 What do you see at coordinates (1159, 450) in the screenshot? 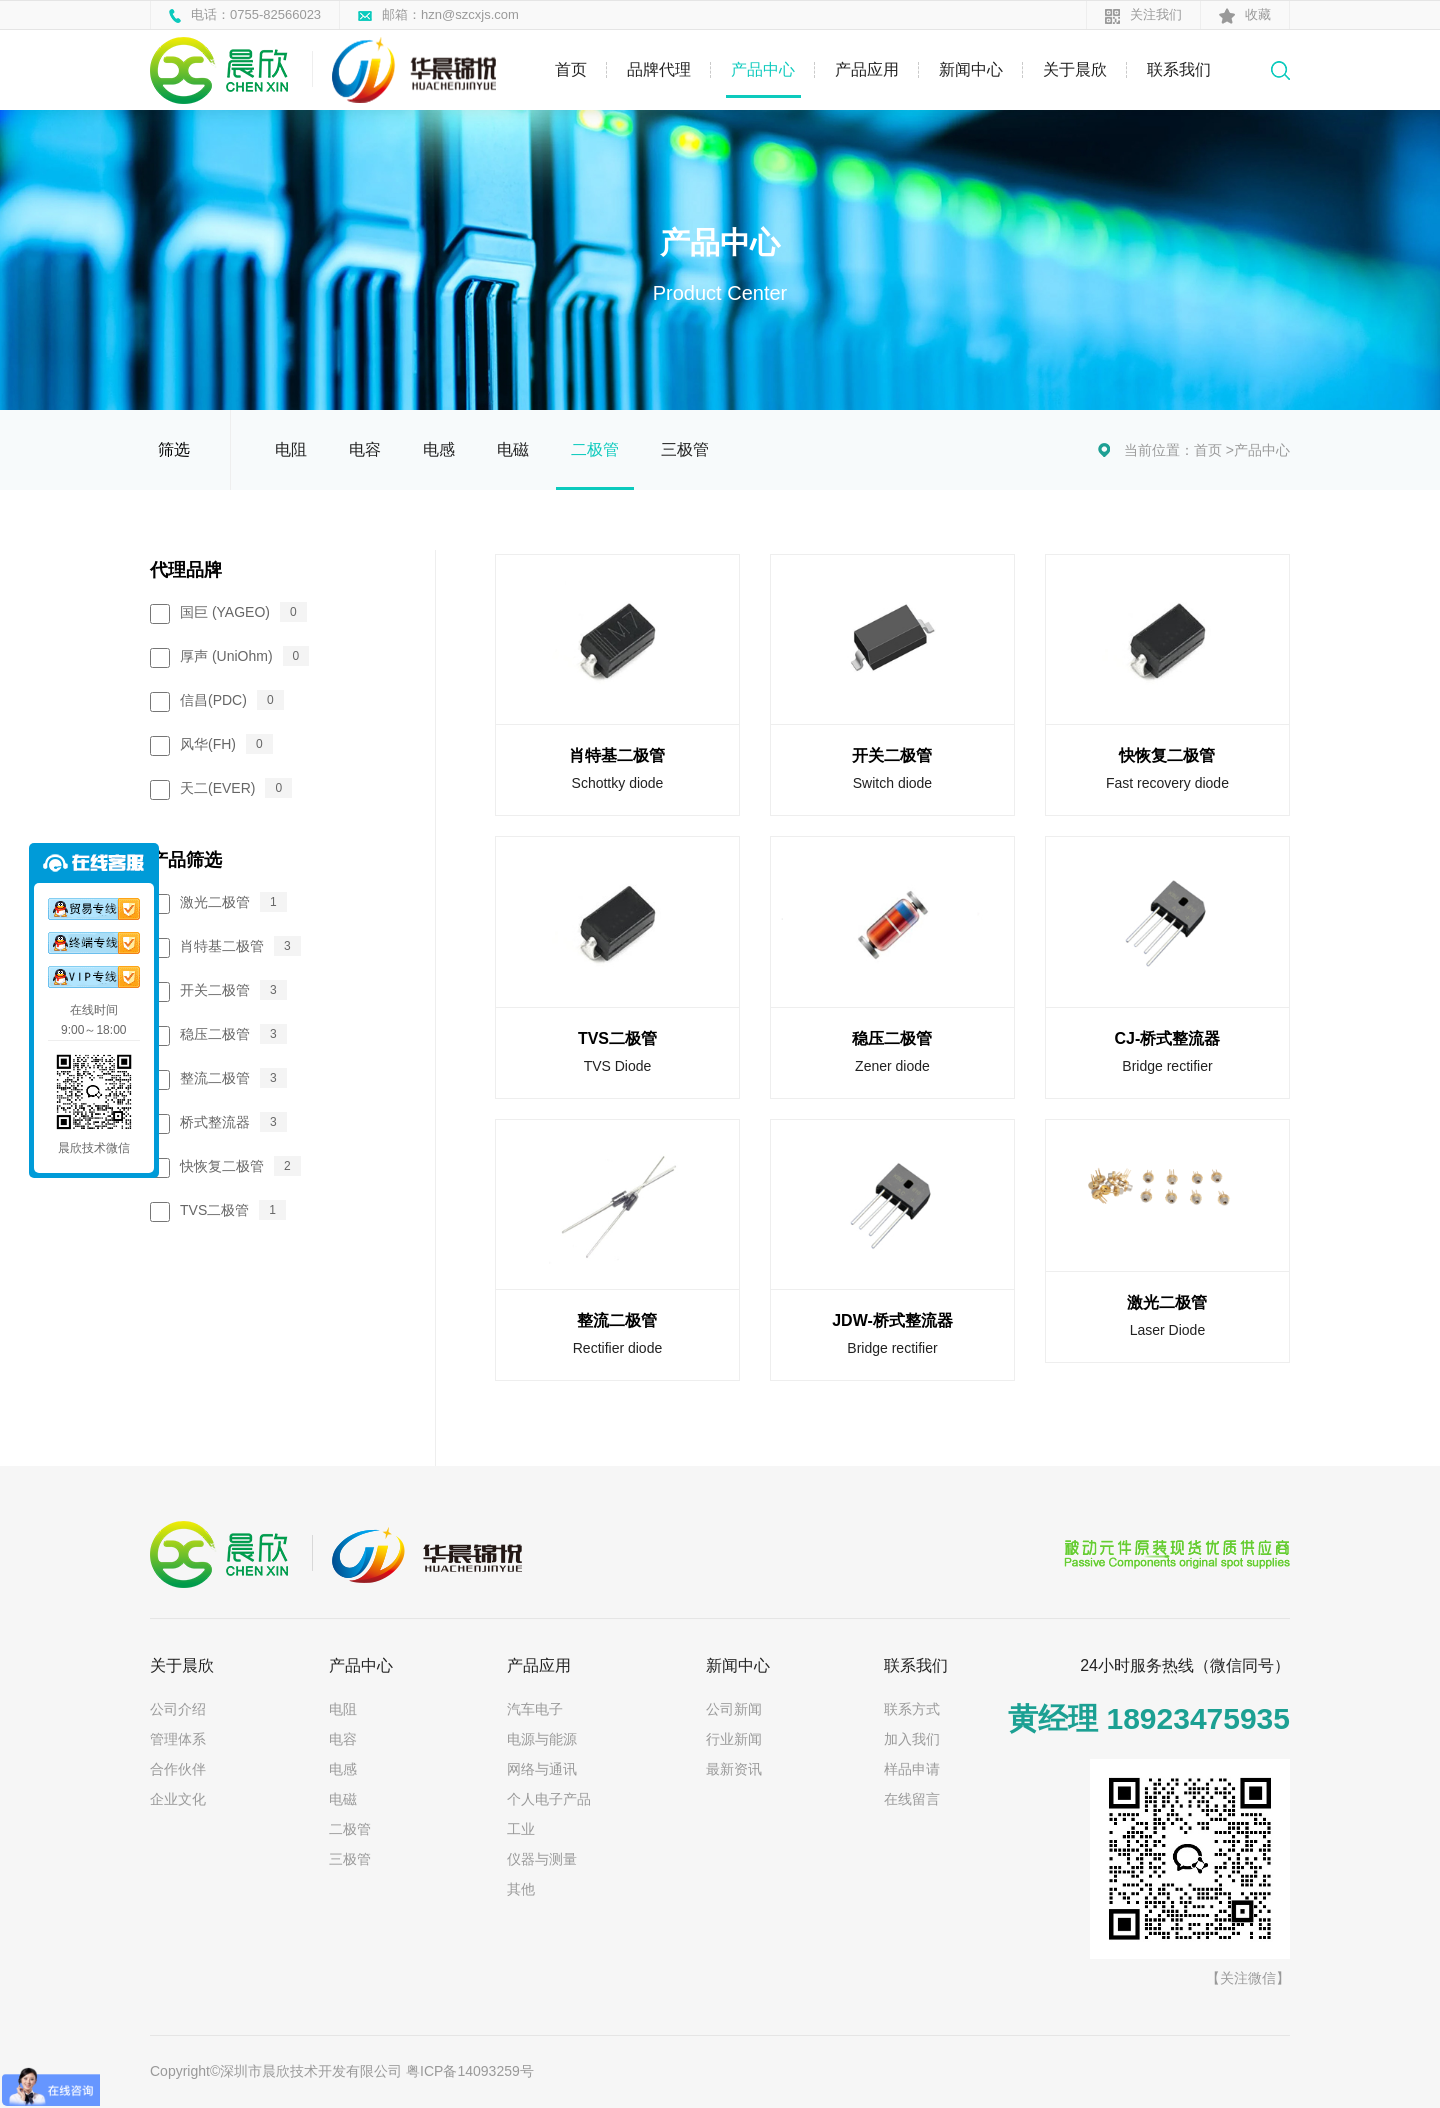
I see `当前位置：` at bounding box center [1159, 450].